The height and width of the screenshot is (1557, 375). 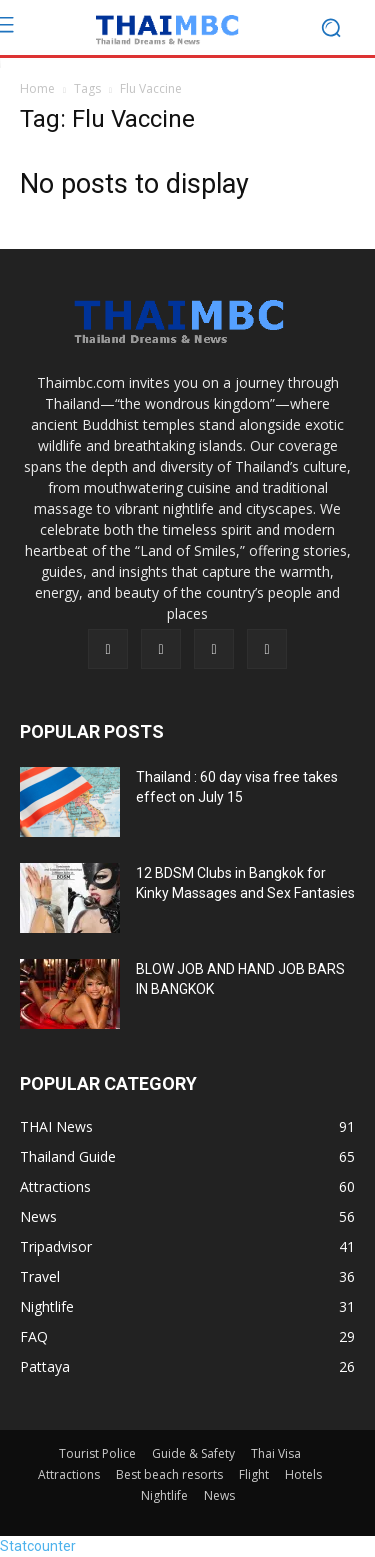 What do you see at coordinates (97, 1453) in the screenshot?
I see `Tourist Police` at bounding box center [97, 1453].